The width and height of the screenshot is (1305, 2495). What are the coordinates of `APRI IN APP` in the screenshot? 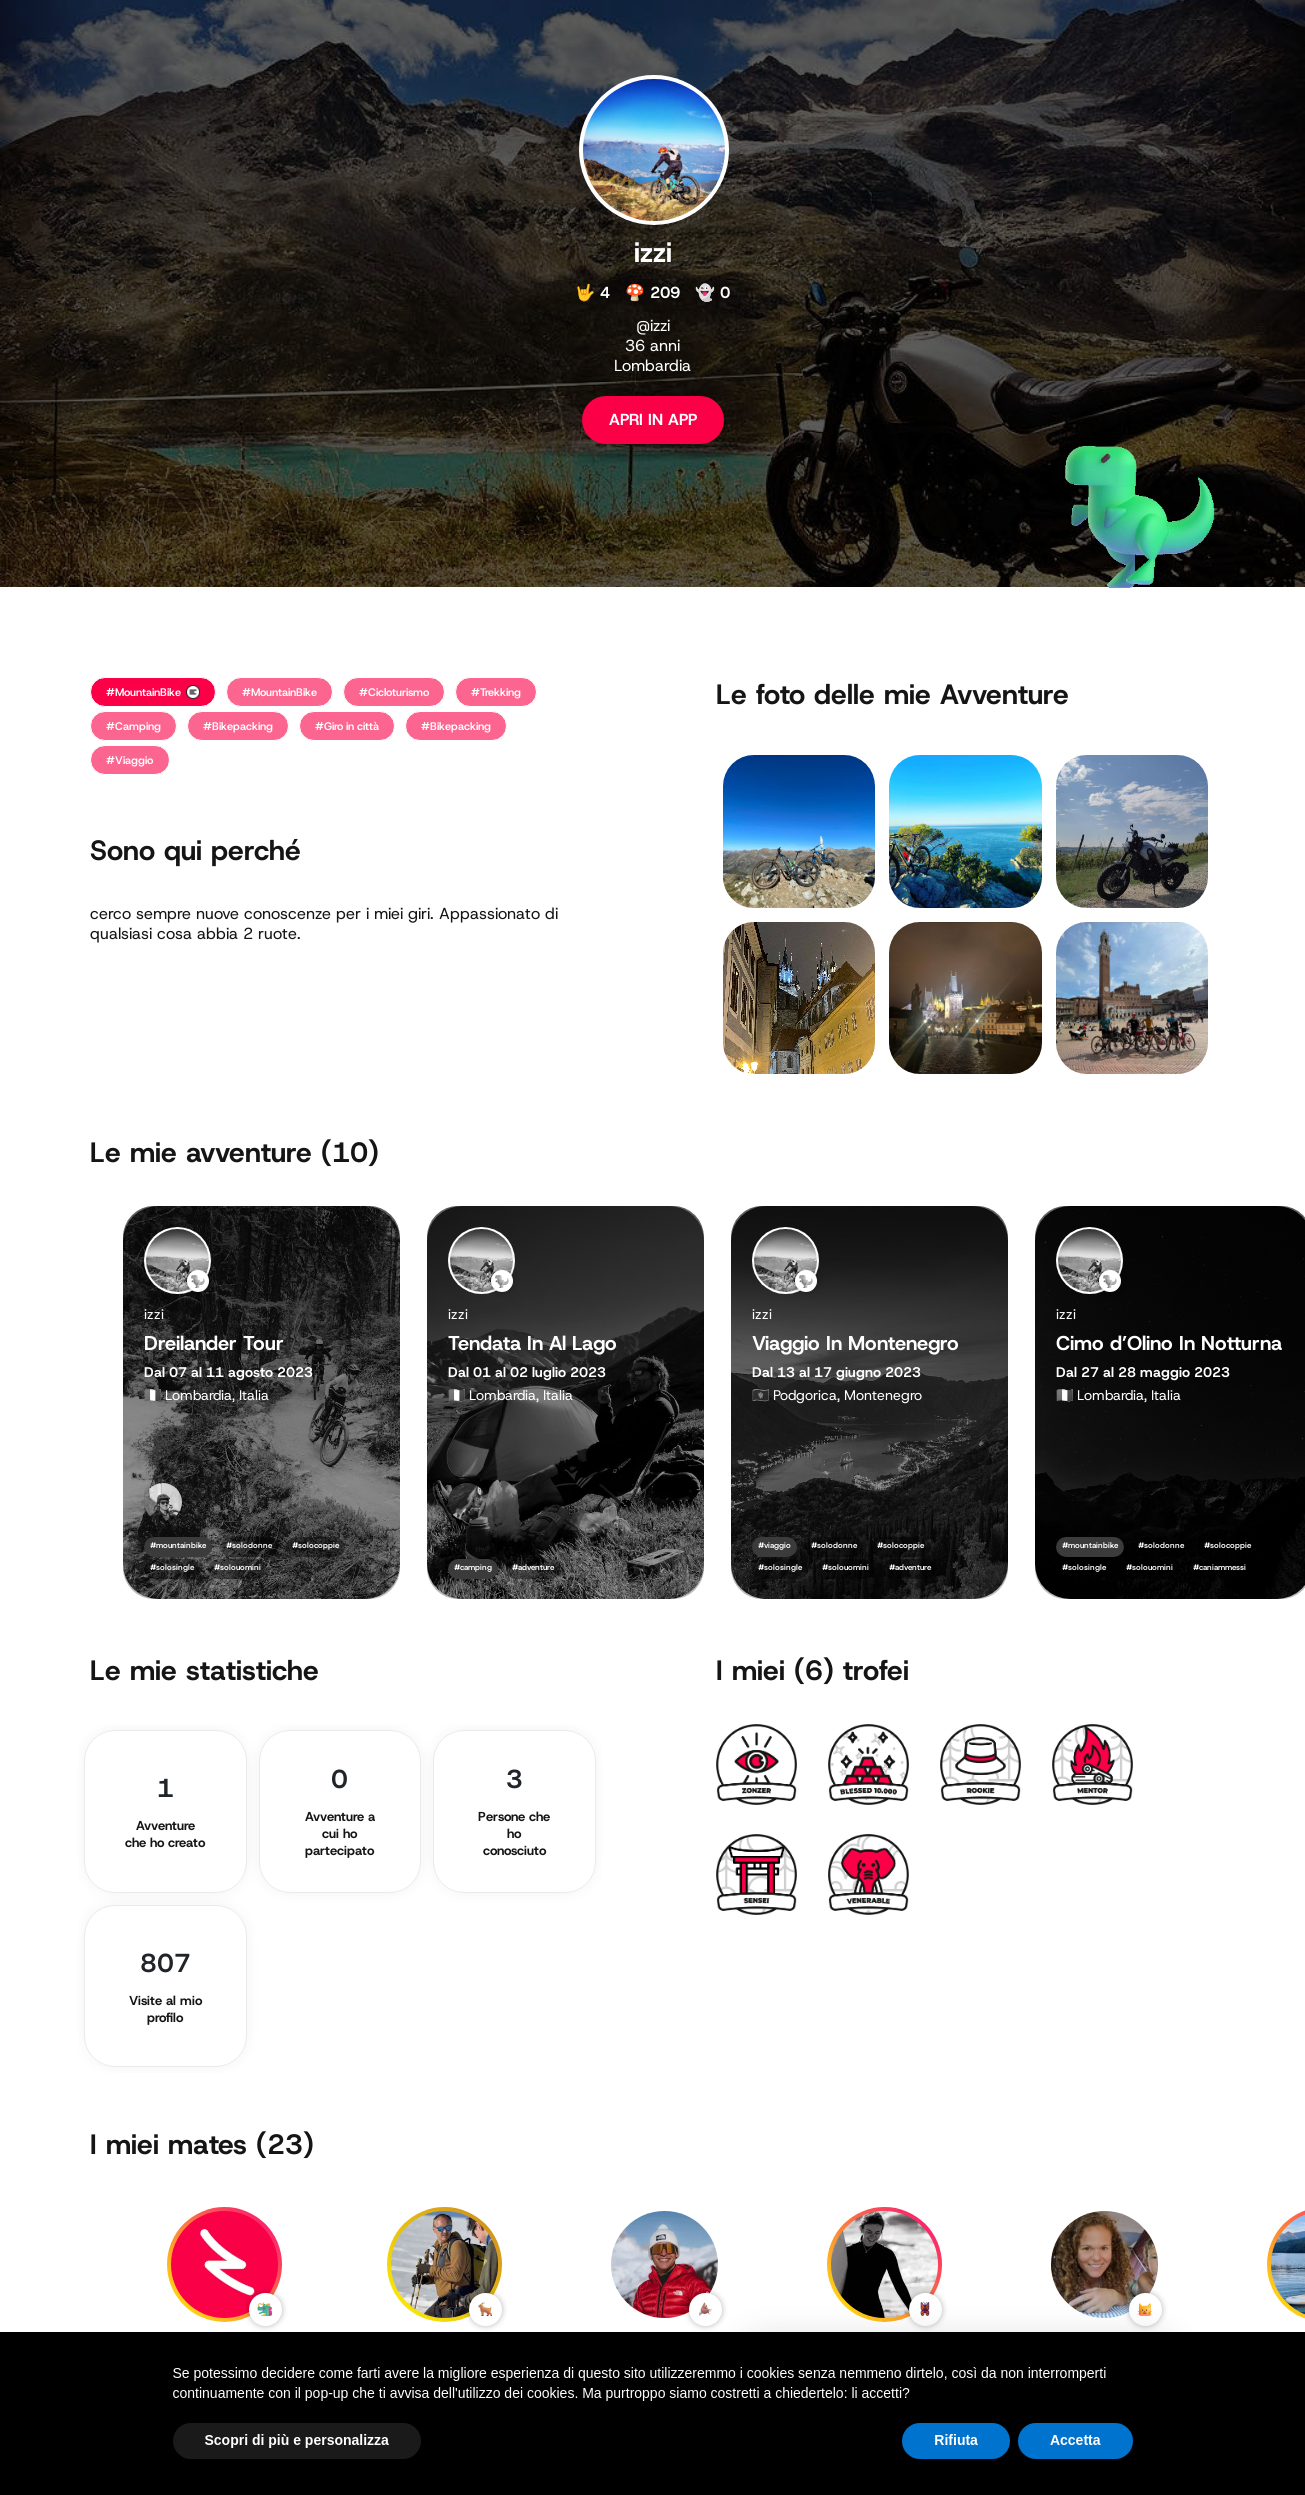 It's located at (653, 419).